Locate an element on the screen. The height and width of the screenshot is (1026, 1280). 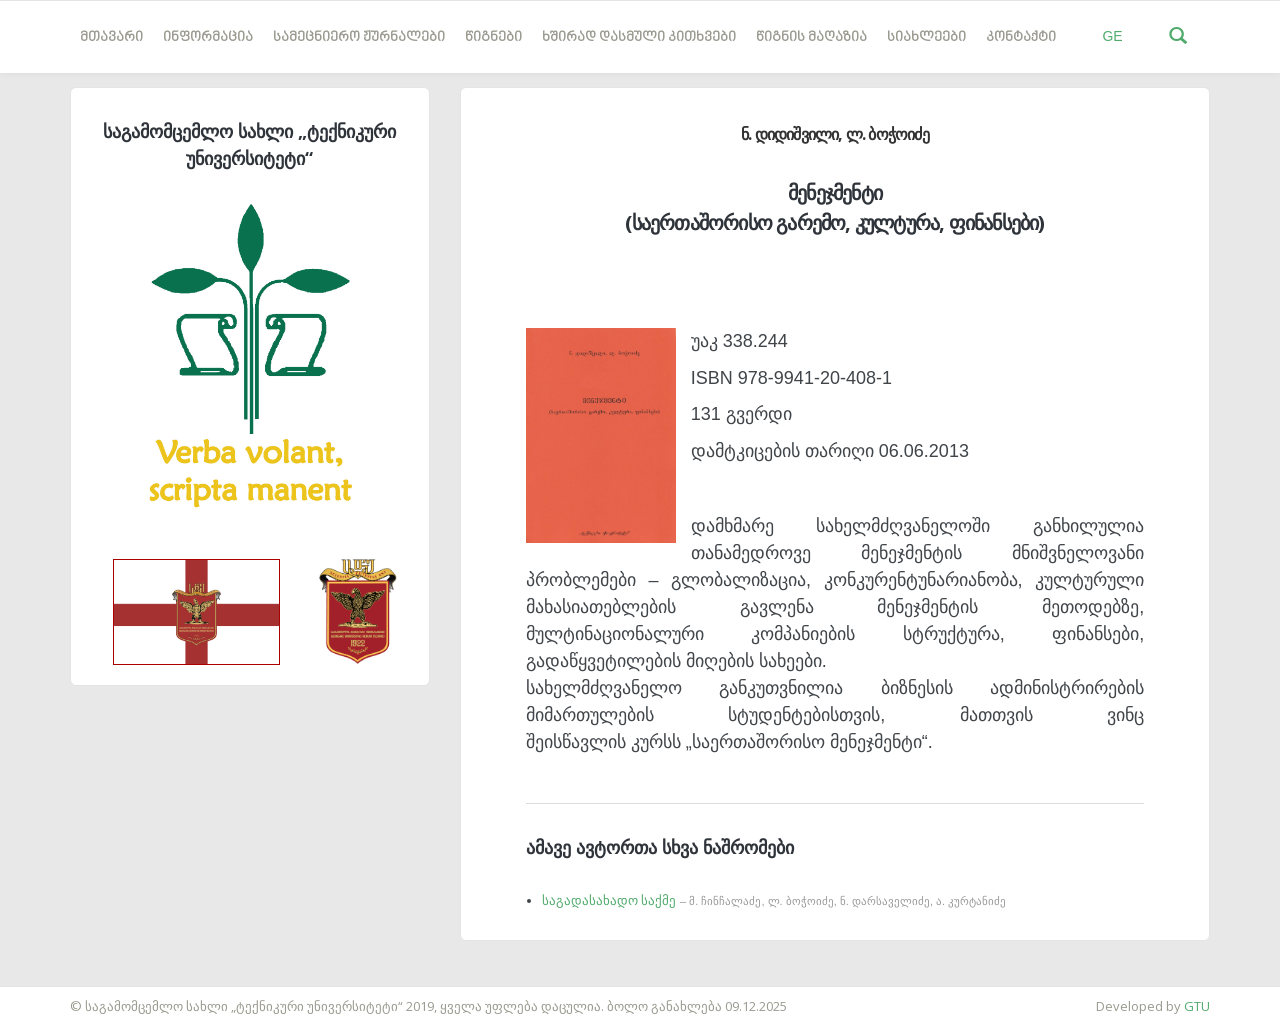
ინფორმაცია is located at coordinates (208, 37).